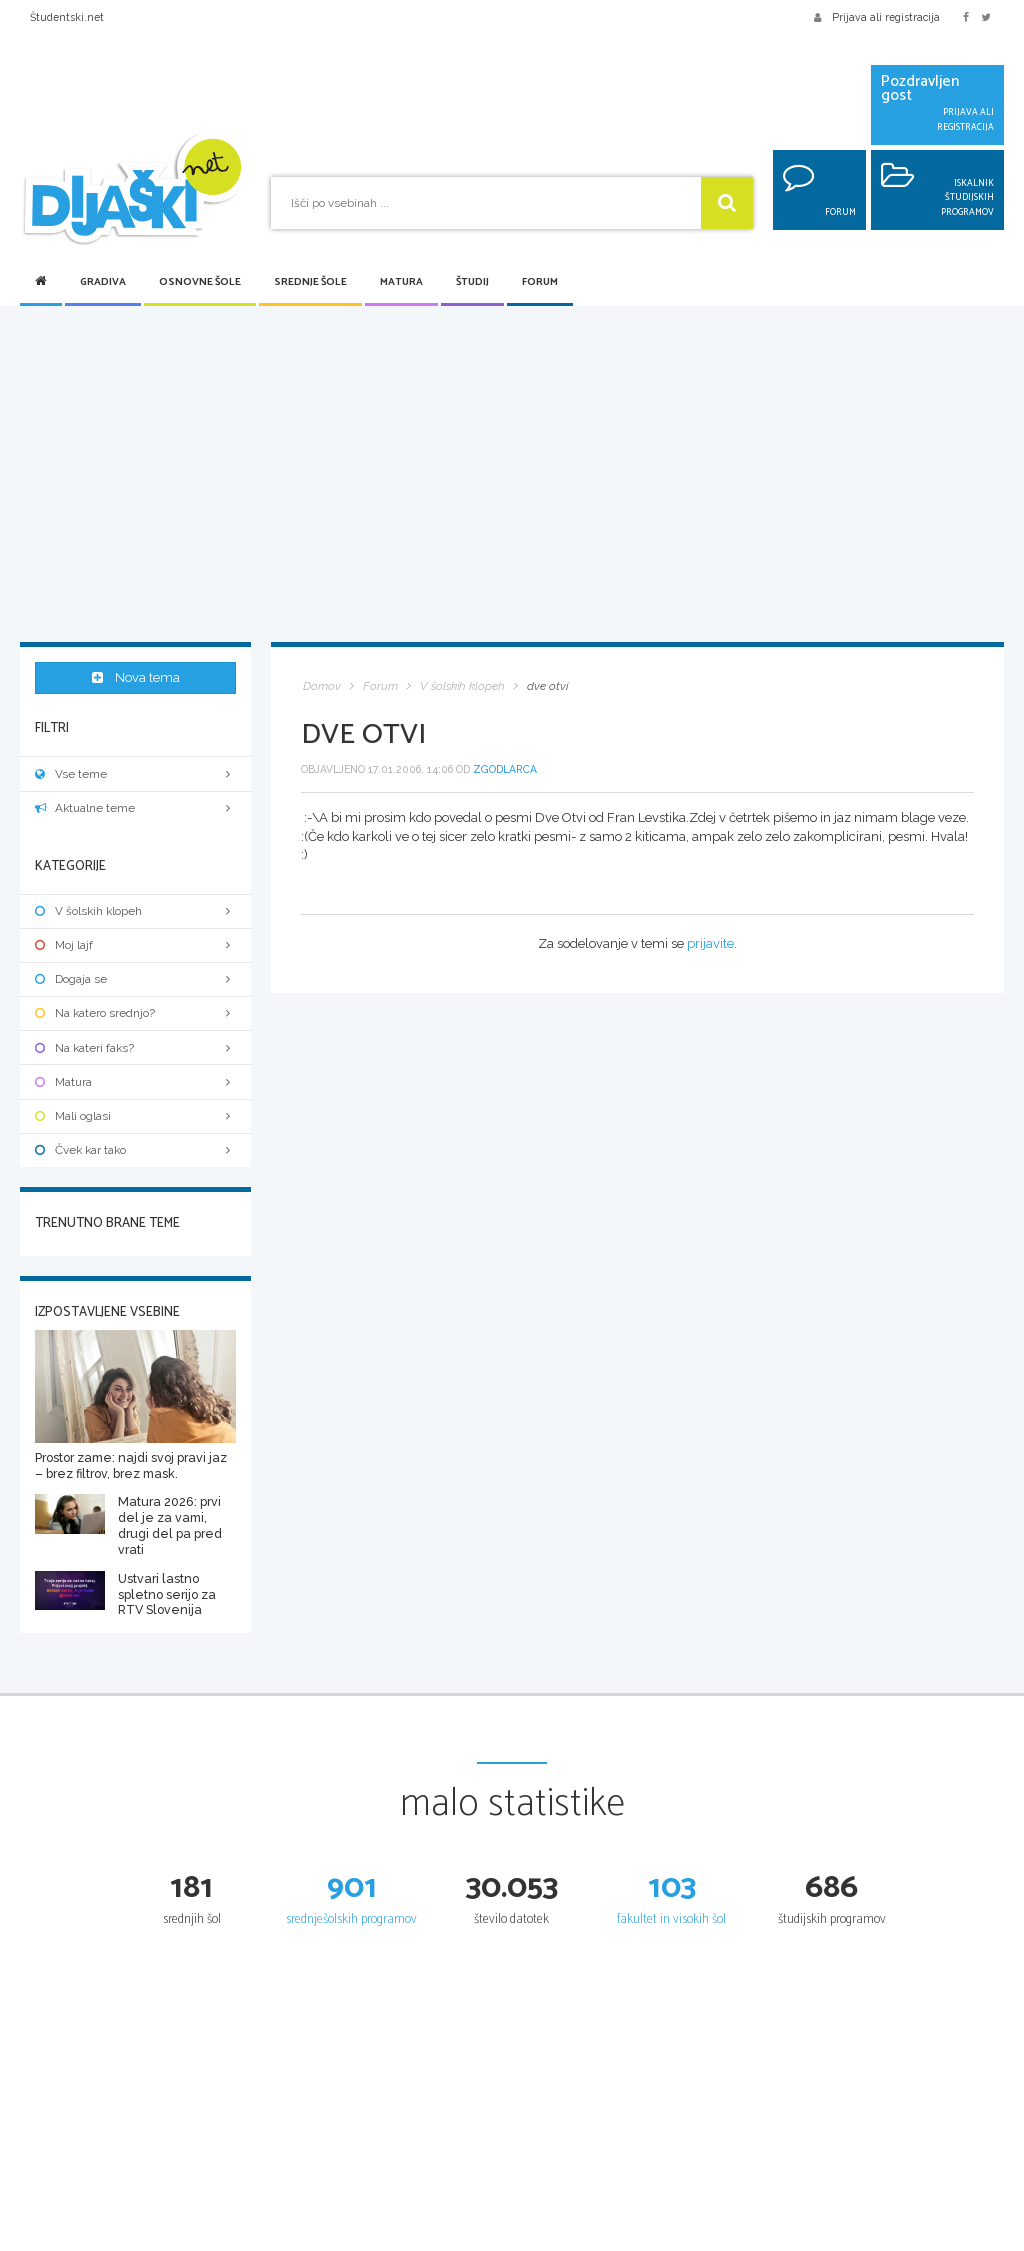 This screenshot has height=2251, width=1024. I want to click on Srednje šole, so click(310, 282).